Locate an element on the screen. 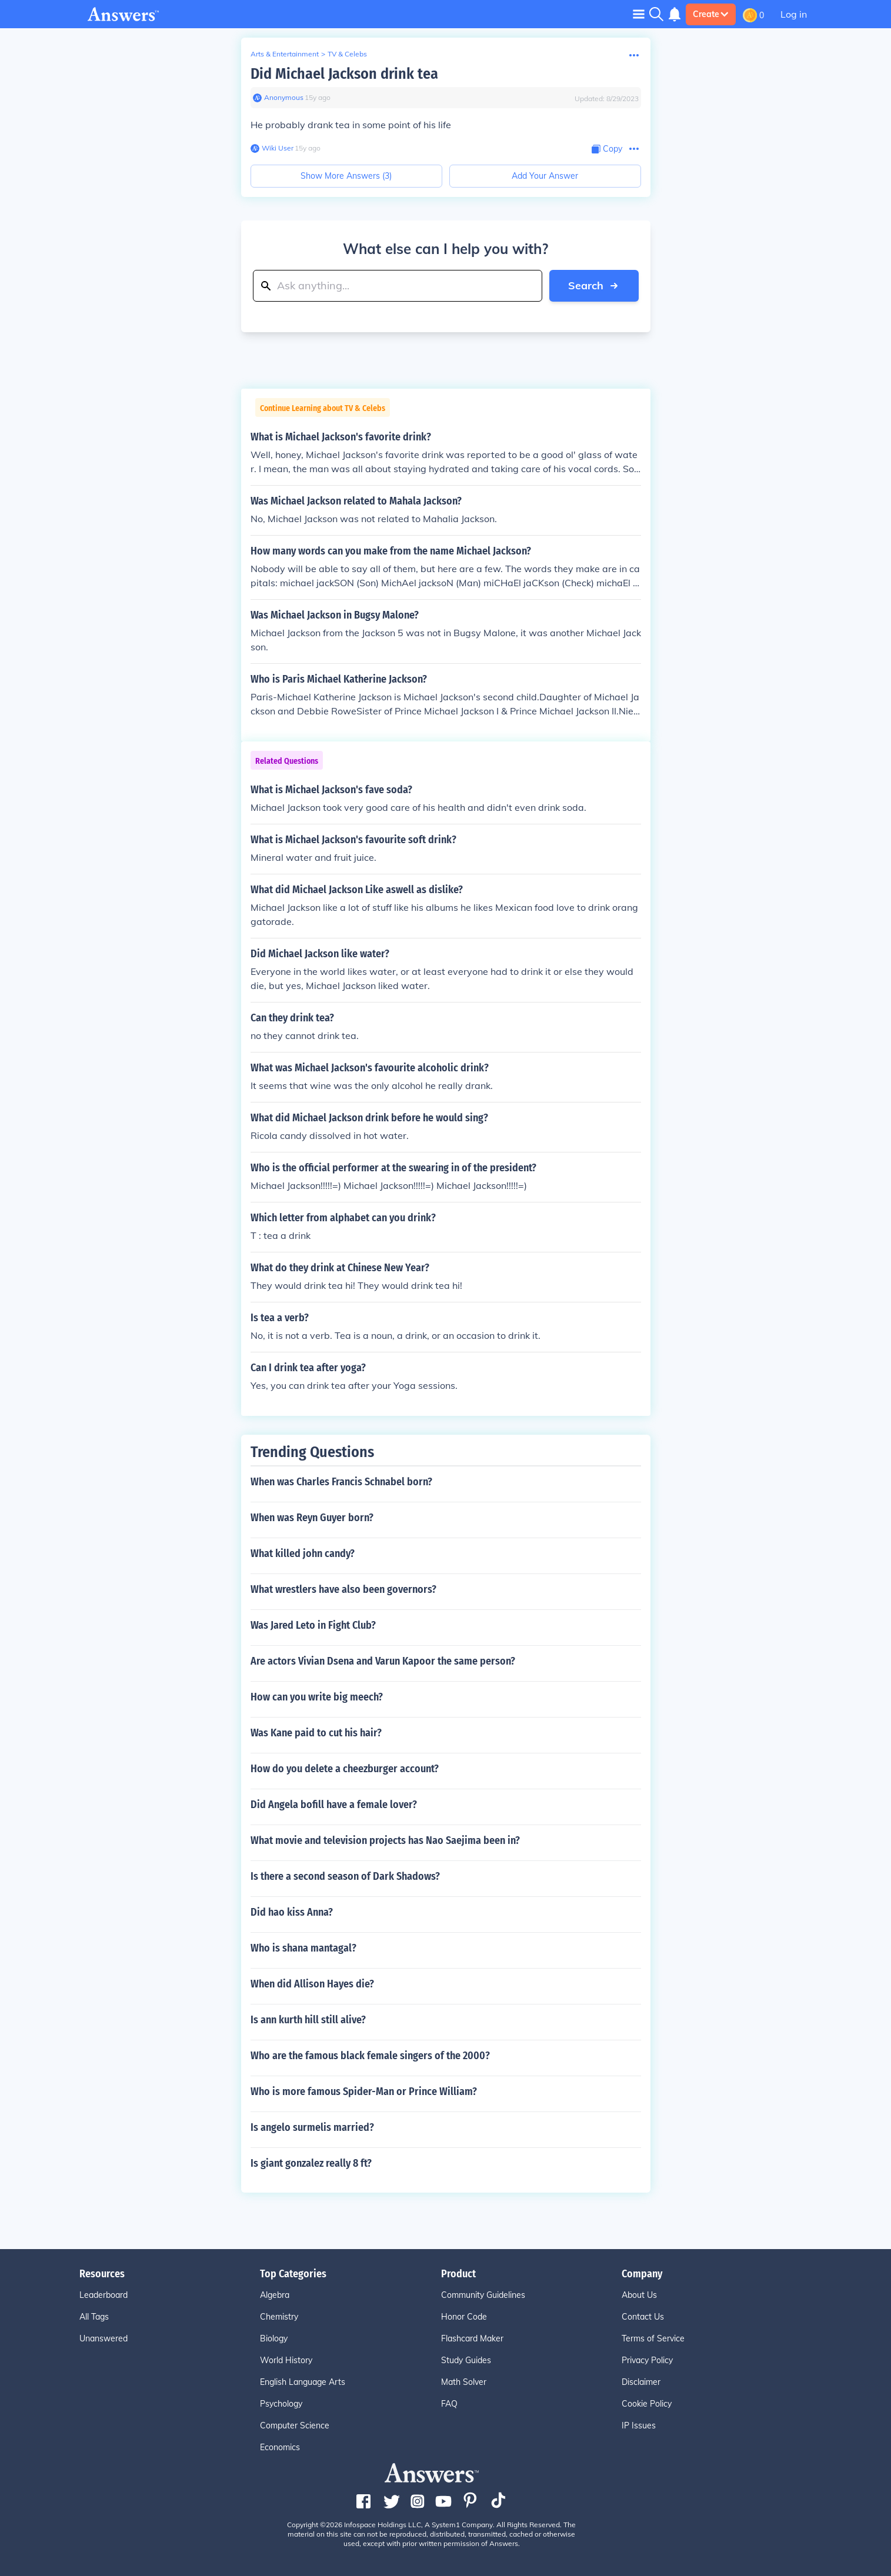 The height and width of the screenshot is (2576, 891). When did Allison Hayes die? is located at coordinates (312, 1983).